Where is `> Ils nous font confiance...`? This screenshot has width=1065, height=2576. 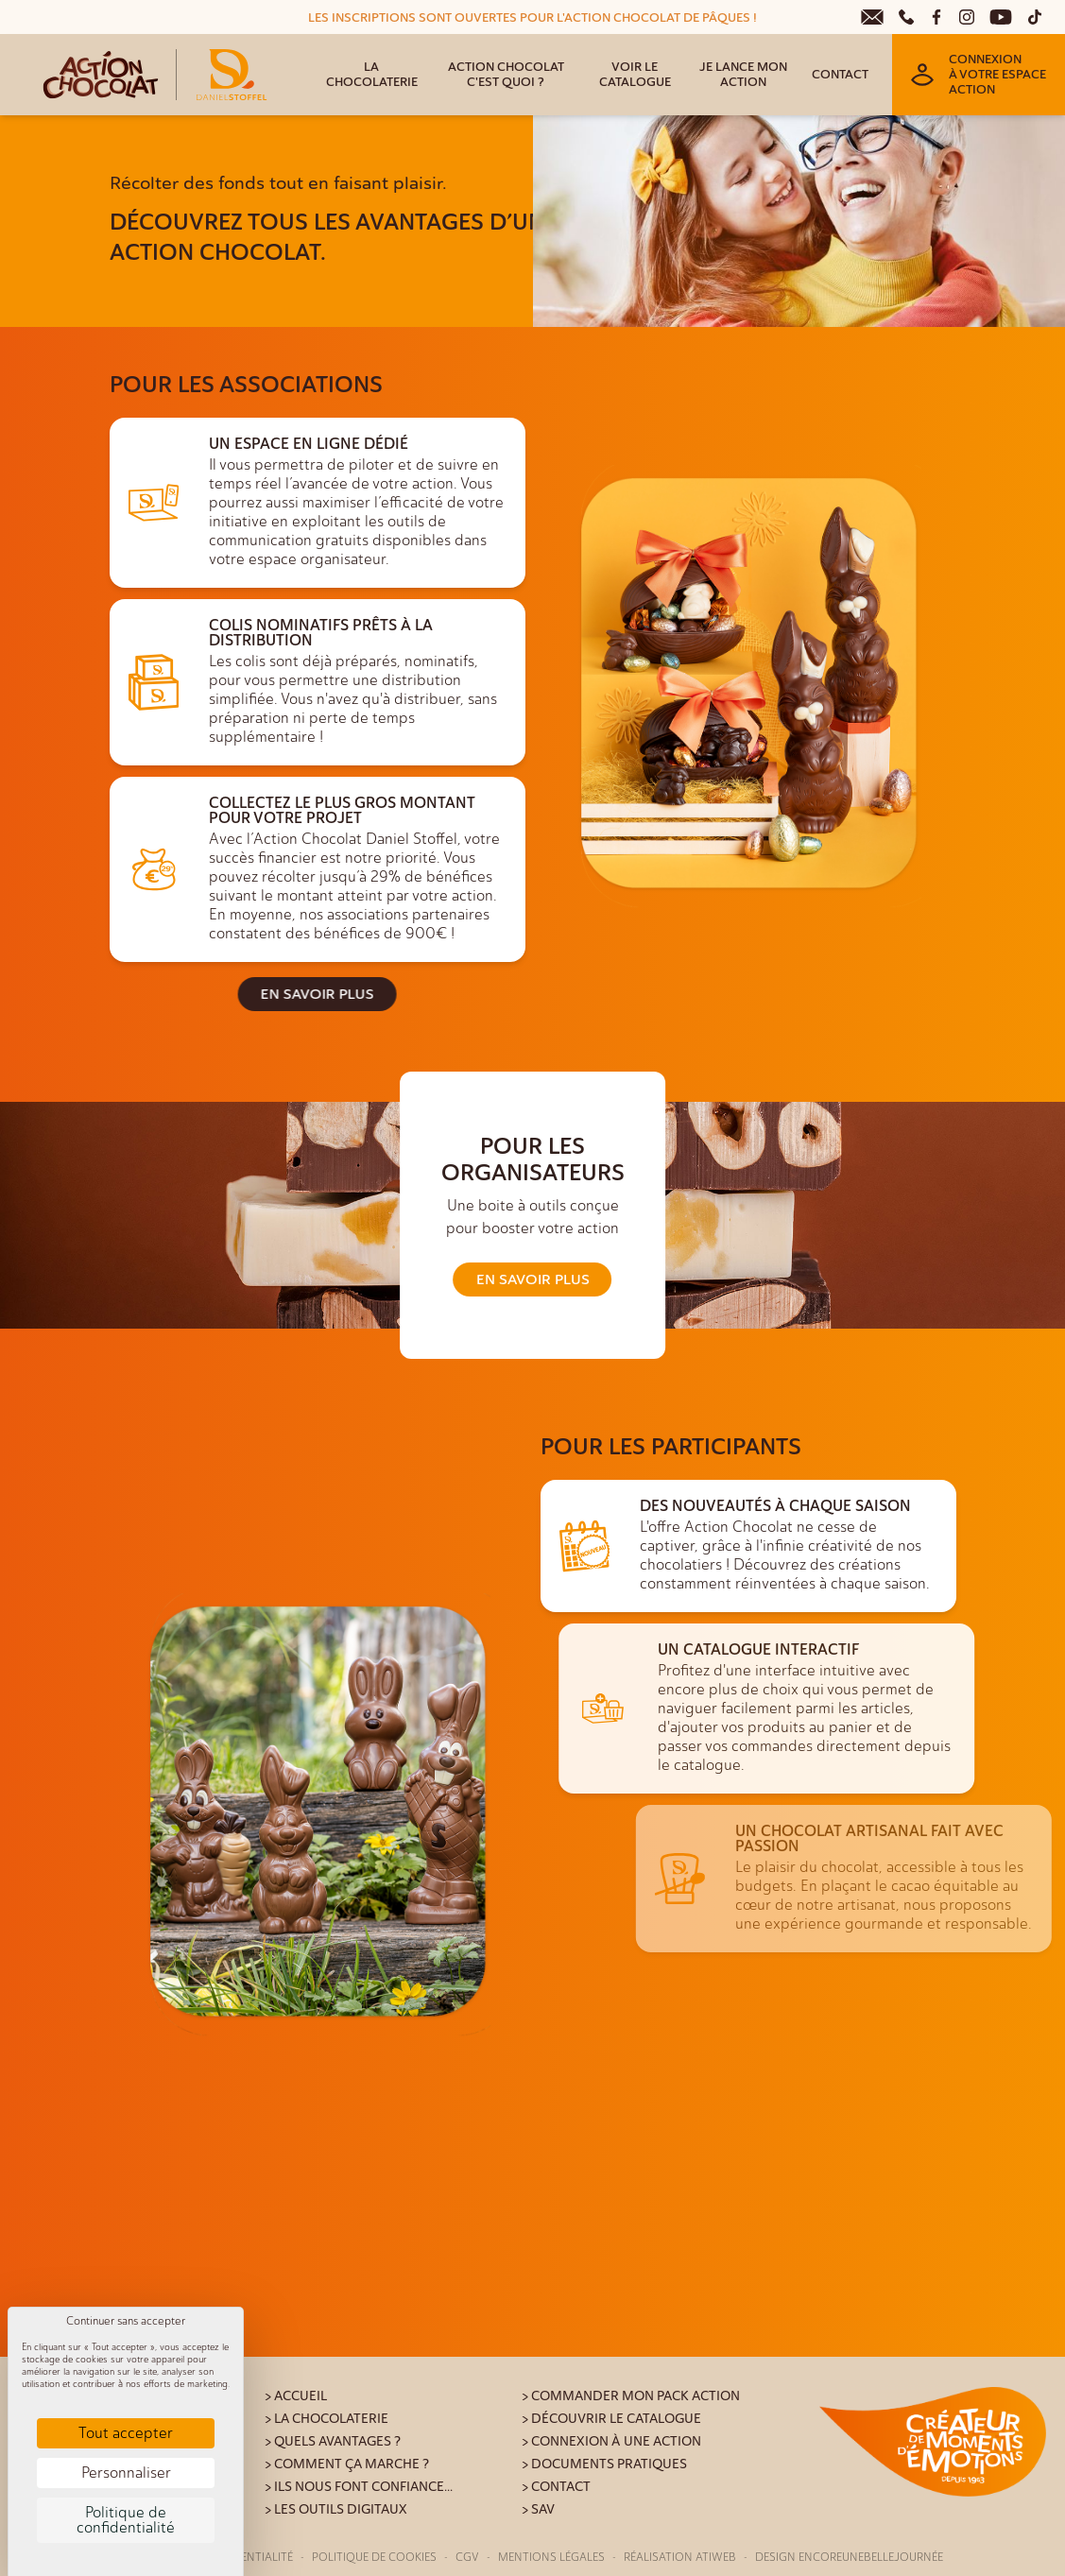 > Ils nous font confiance... is located at coordinates (359, 2487).